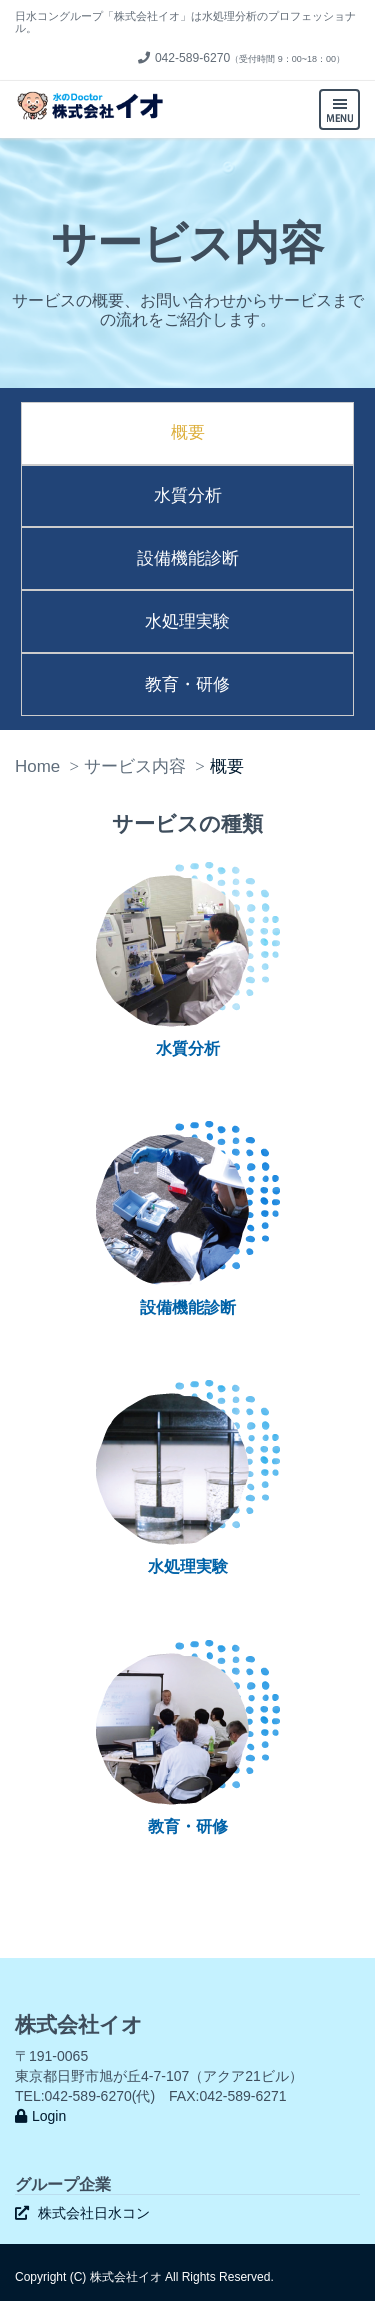 The width and height of the screenshot is (375, 2321). What do you see at coordinates (188, 558) in the screenshot?
I see `設備機能診断` at bounding box center [188, 558].